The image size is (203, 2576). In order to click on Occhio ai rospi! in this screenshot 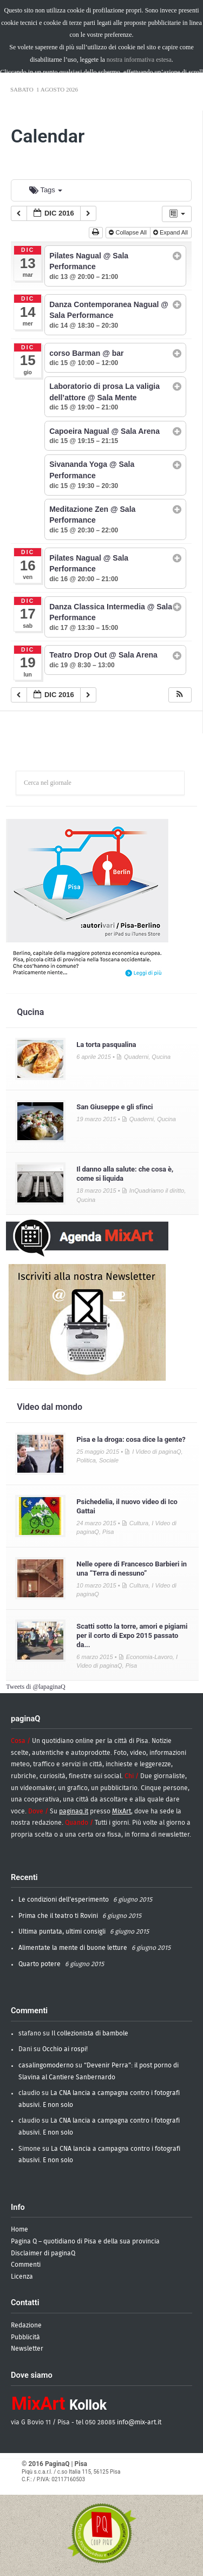, I will do `click(65, 2049)`.